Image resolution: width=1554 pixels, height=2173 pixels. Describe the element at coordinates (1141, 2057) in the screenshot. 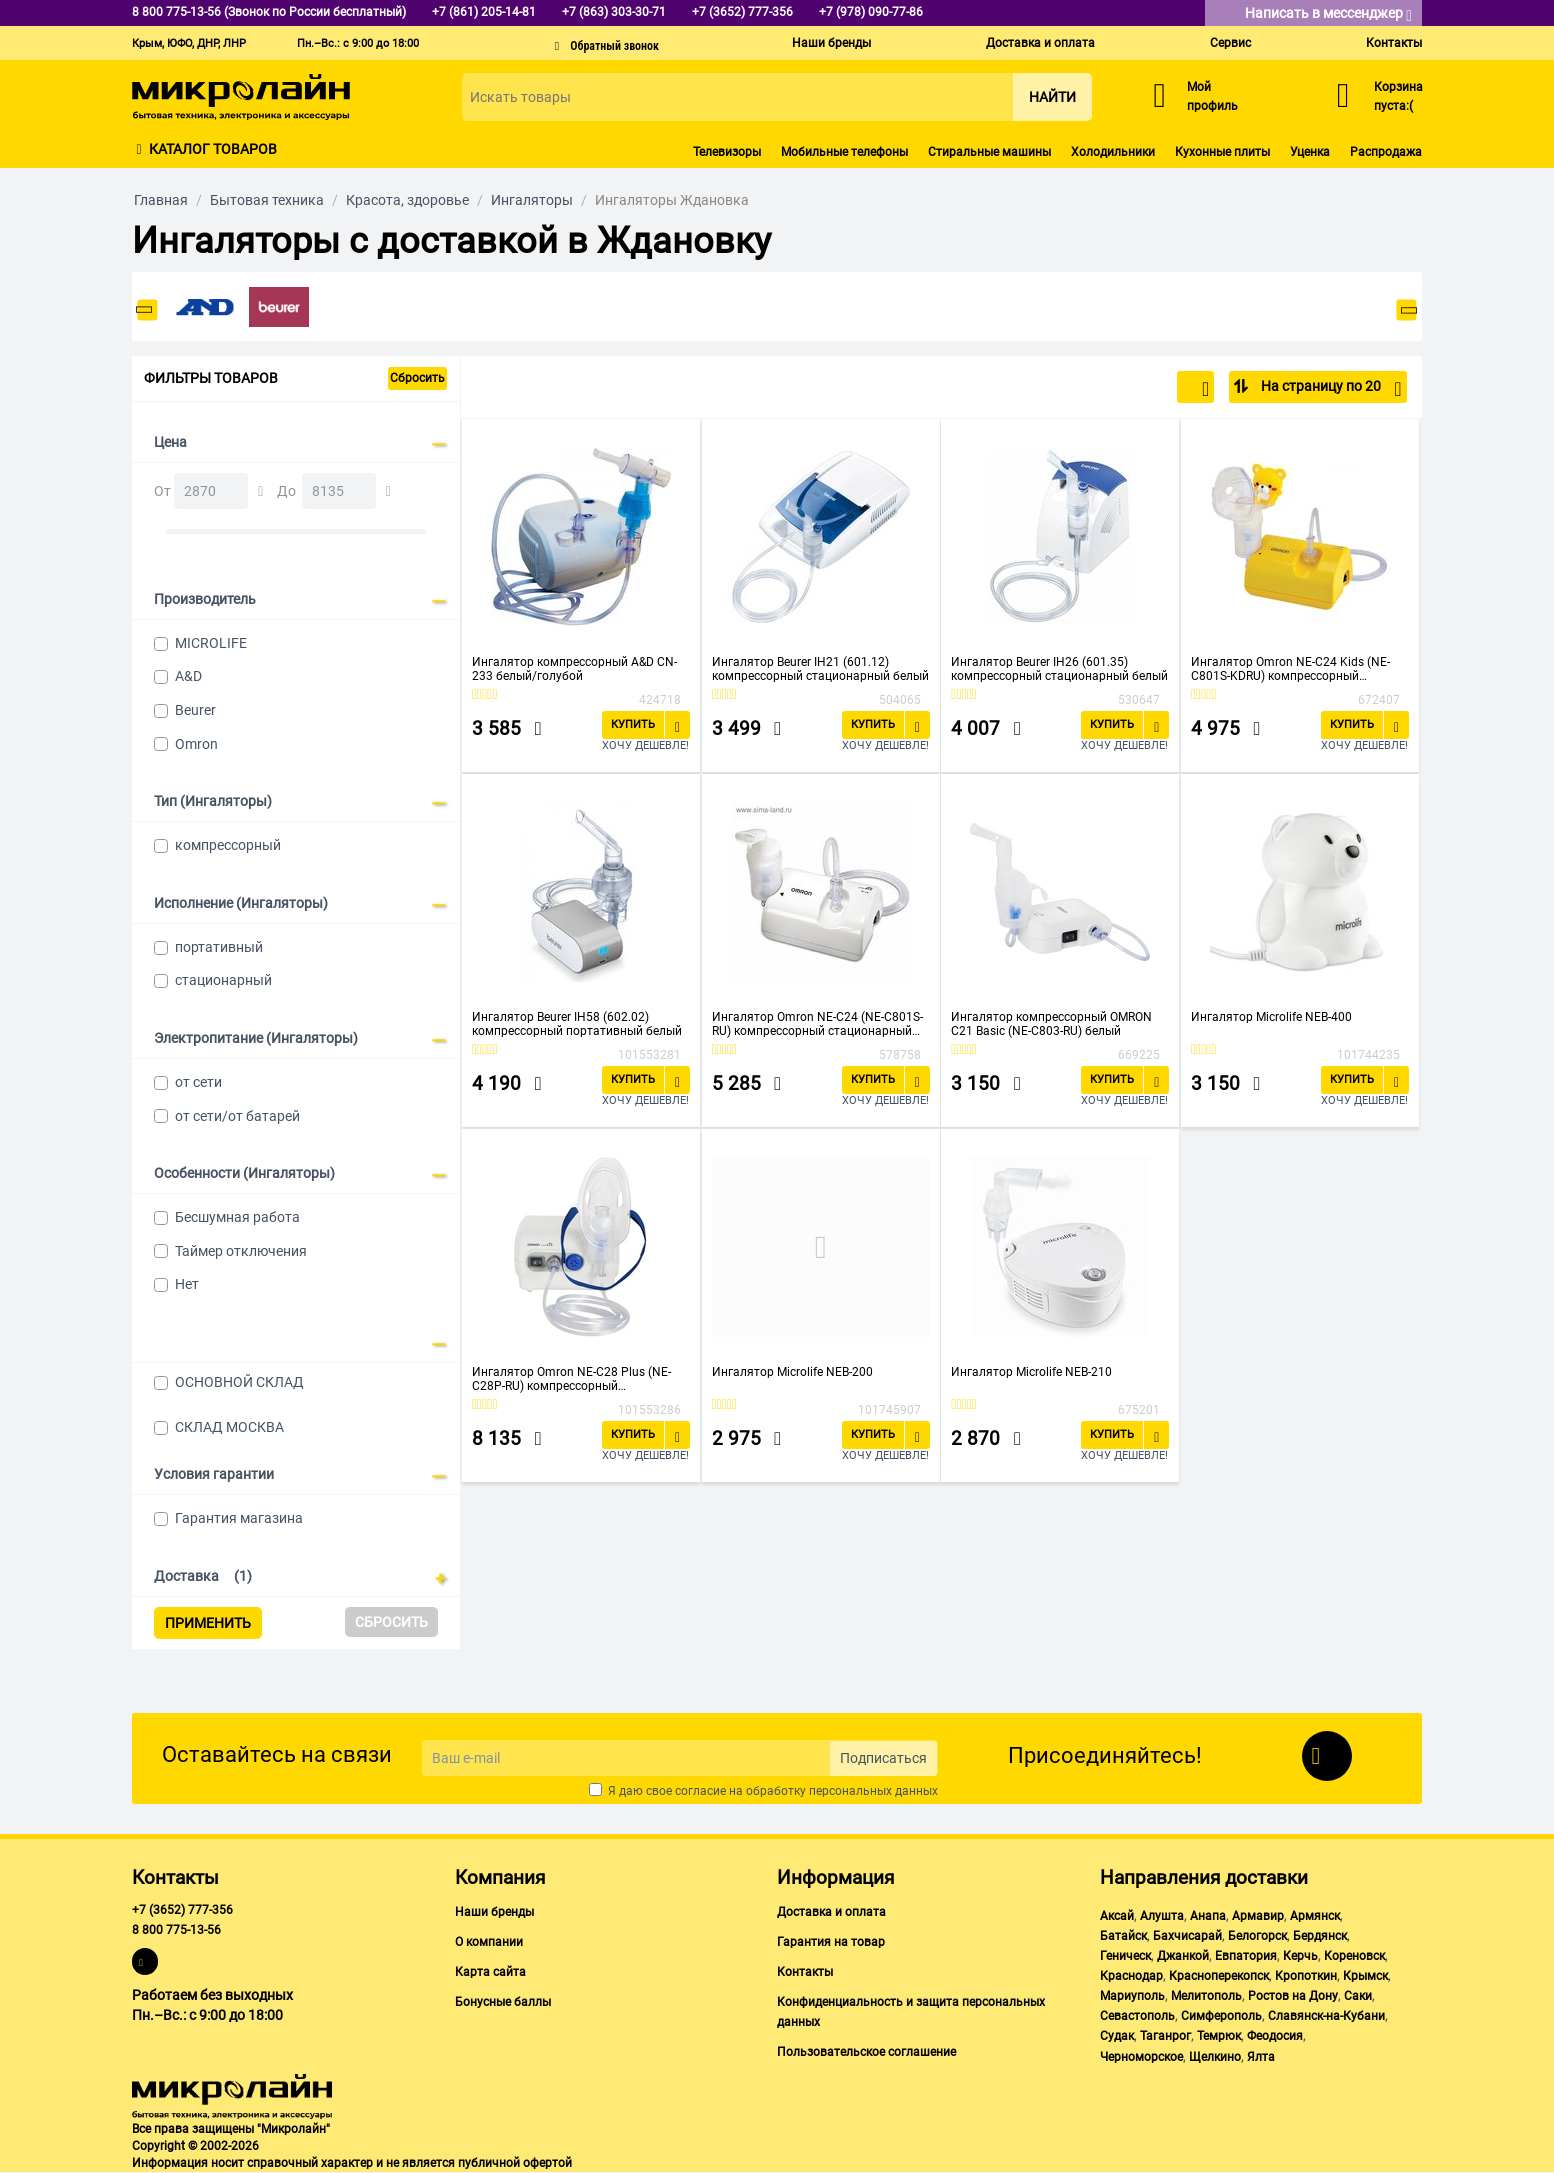

I see `Черноморское` at that location.